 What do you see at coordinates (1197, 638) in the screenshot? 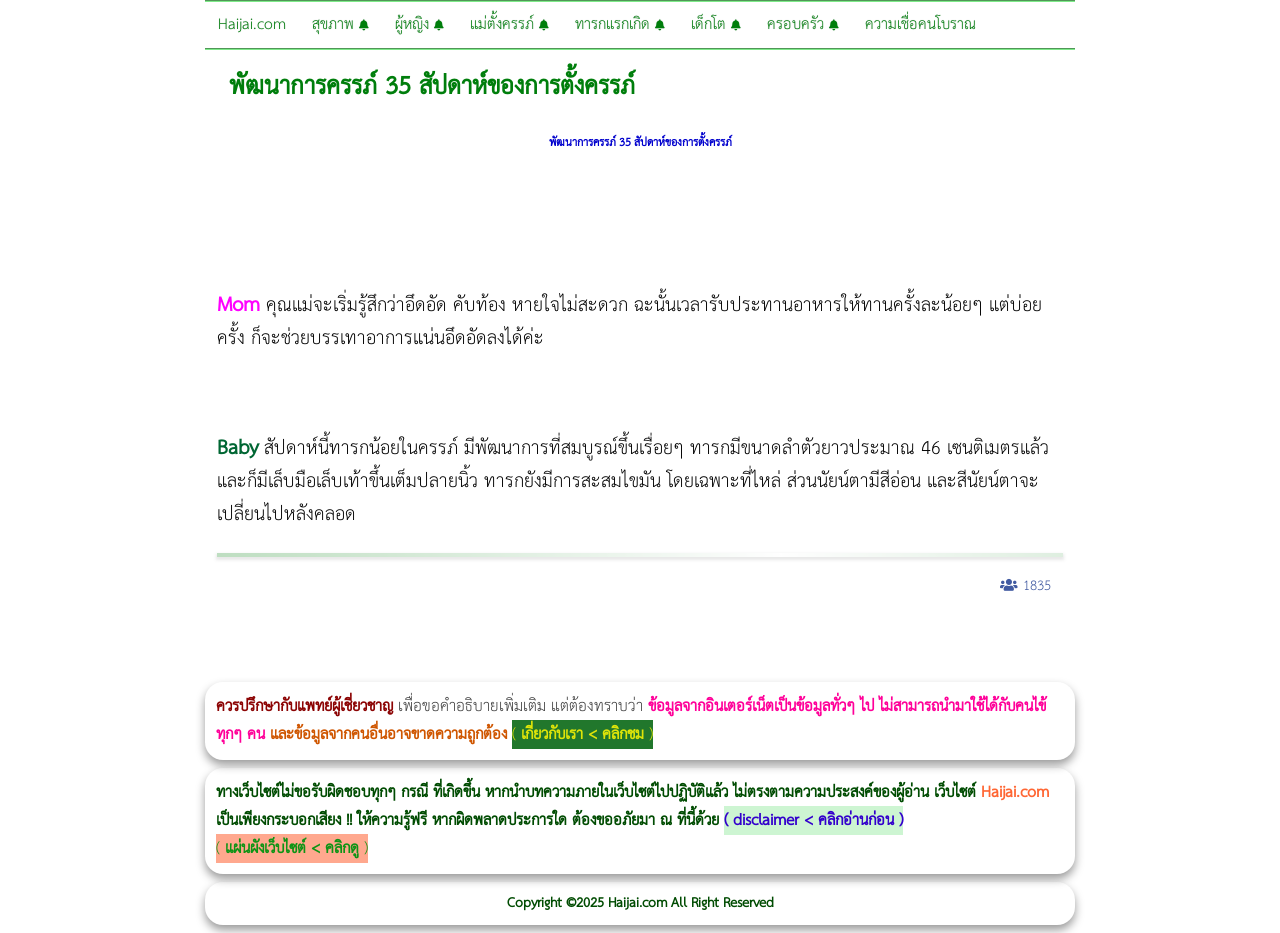
I see `Pico Majesty Laser` at bounding box center [1197, 638].